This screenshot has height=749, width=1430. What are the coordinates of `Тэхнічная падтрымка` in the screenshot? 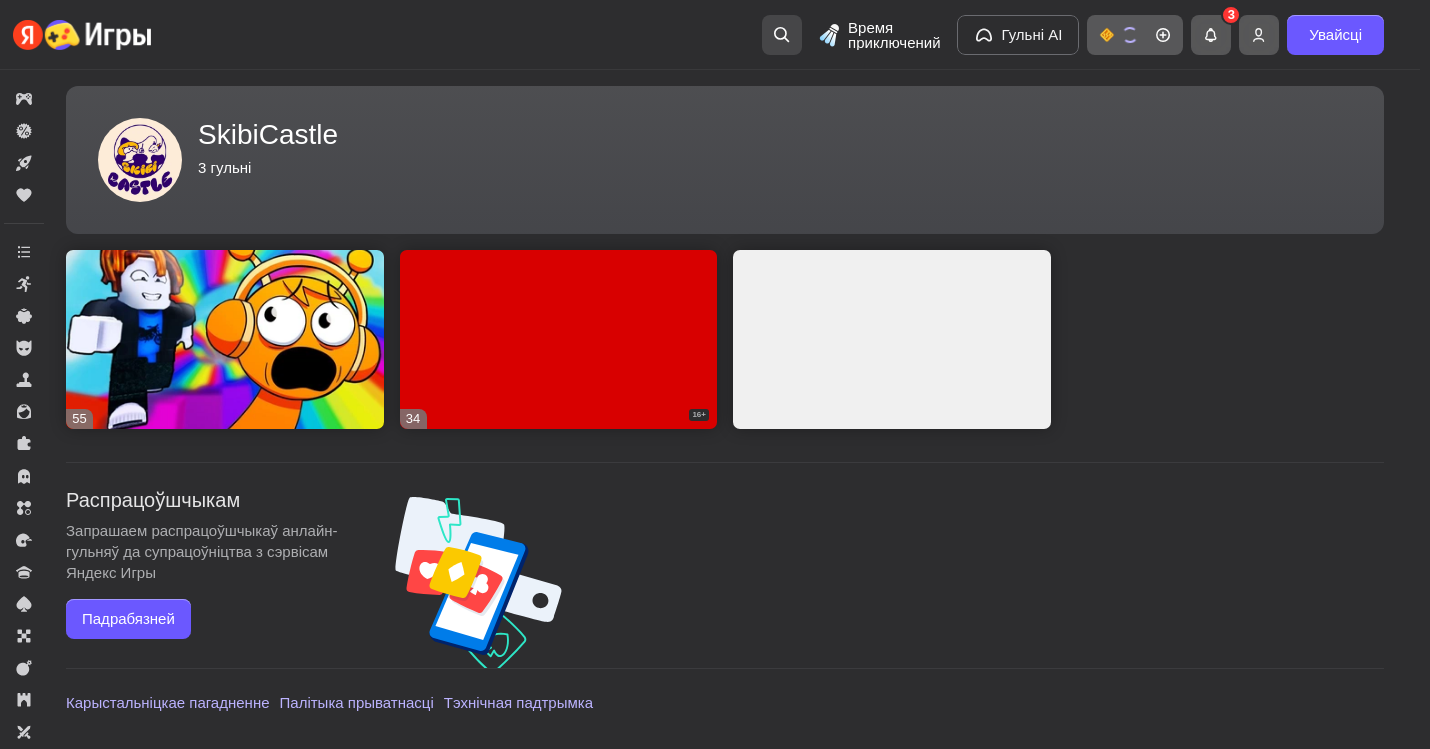 It's located at (518, 702).